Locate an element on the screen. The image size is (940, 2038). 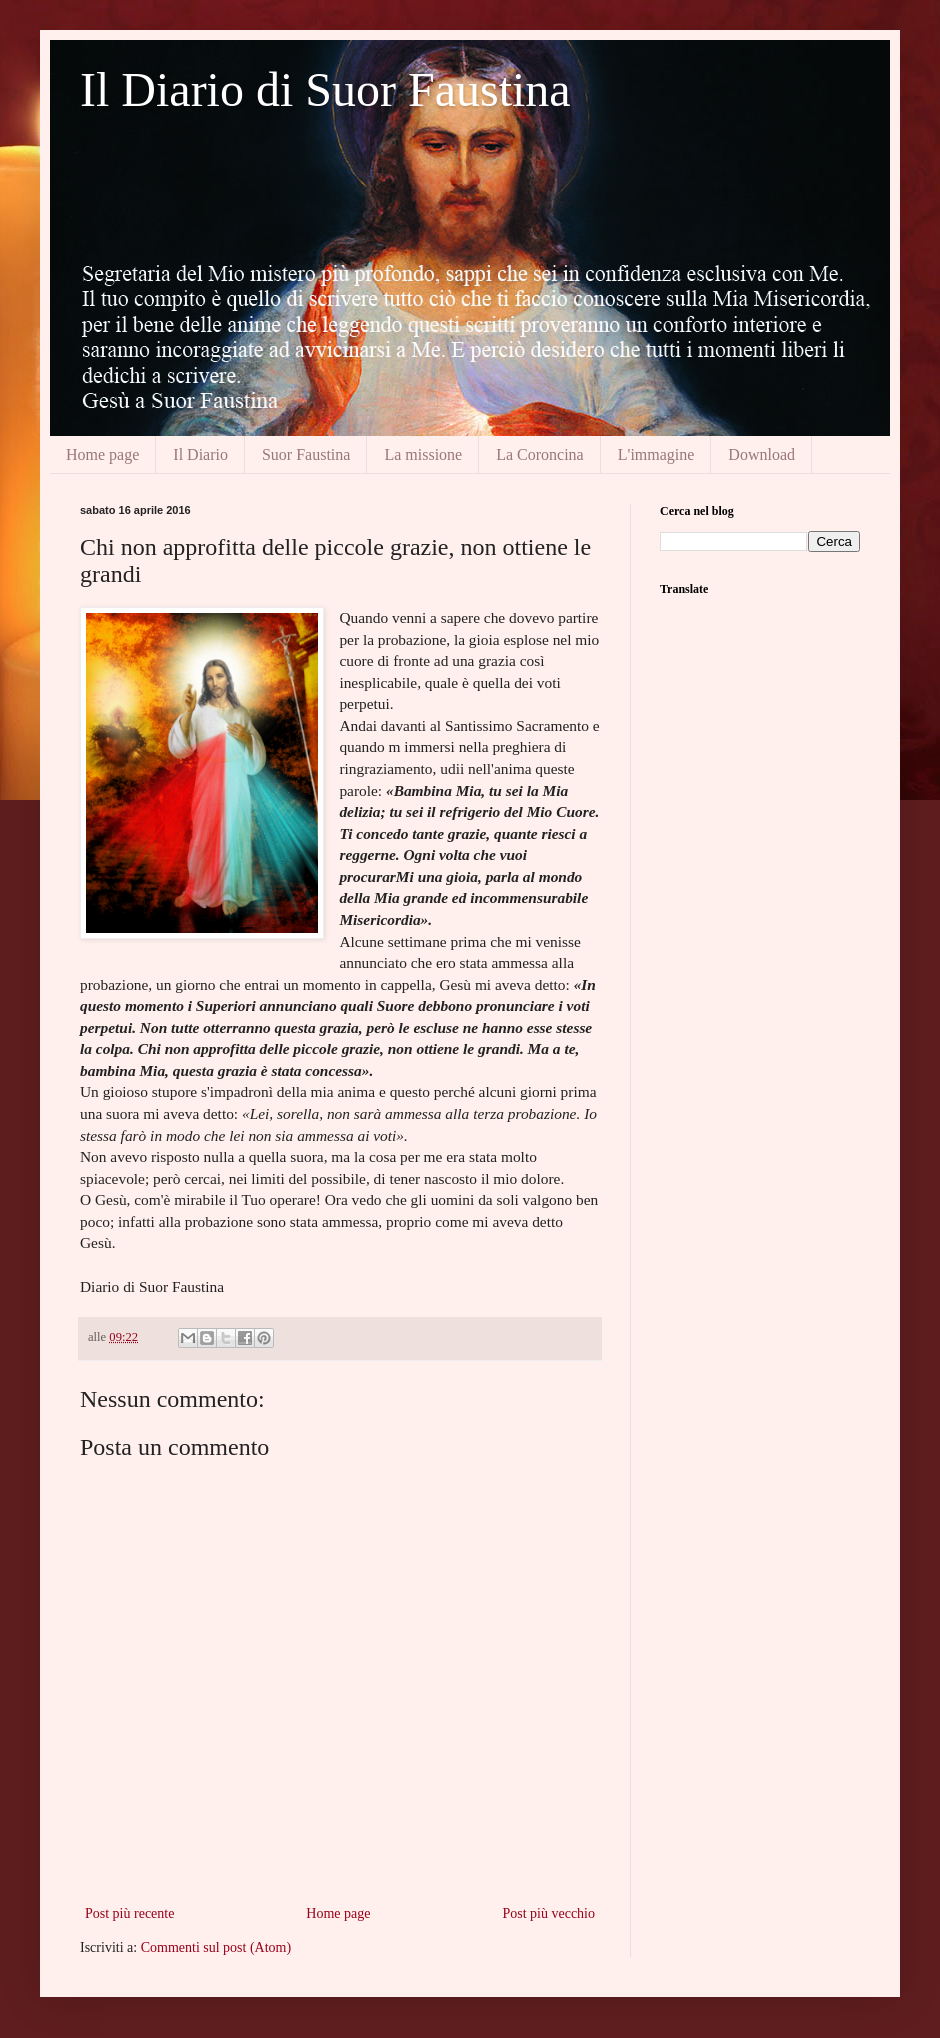
Commenti sul post (Atom) is located at coordinates (216, 1947).